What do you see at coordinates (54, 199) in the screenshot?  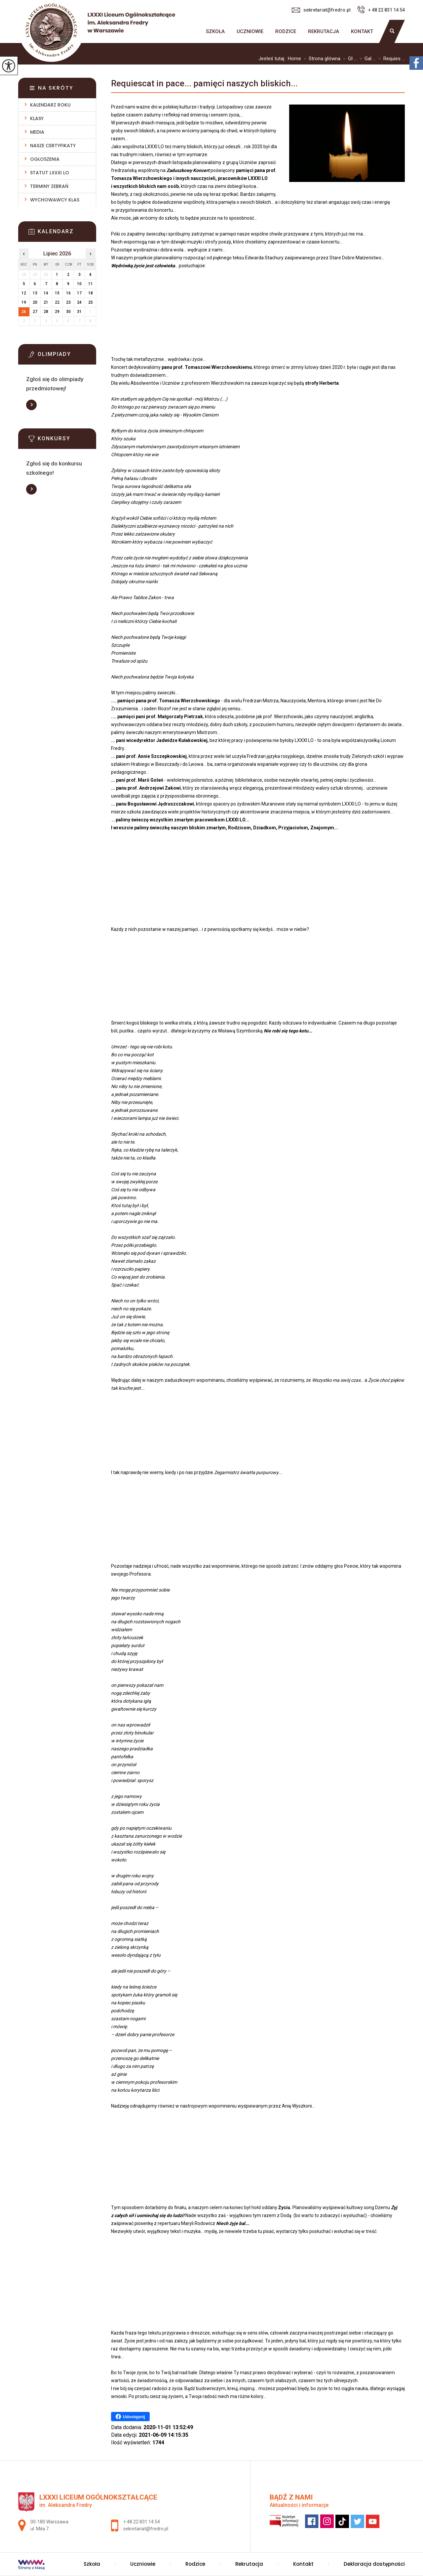 I see `Wychowawcy klas` at bounding box center [54, 199].